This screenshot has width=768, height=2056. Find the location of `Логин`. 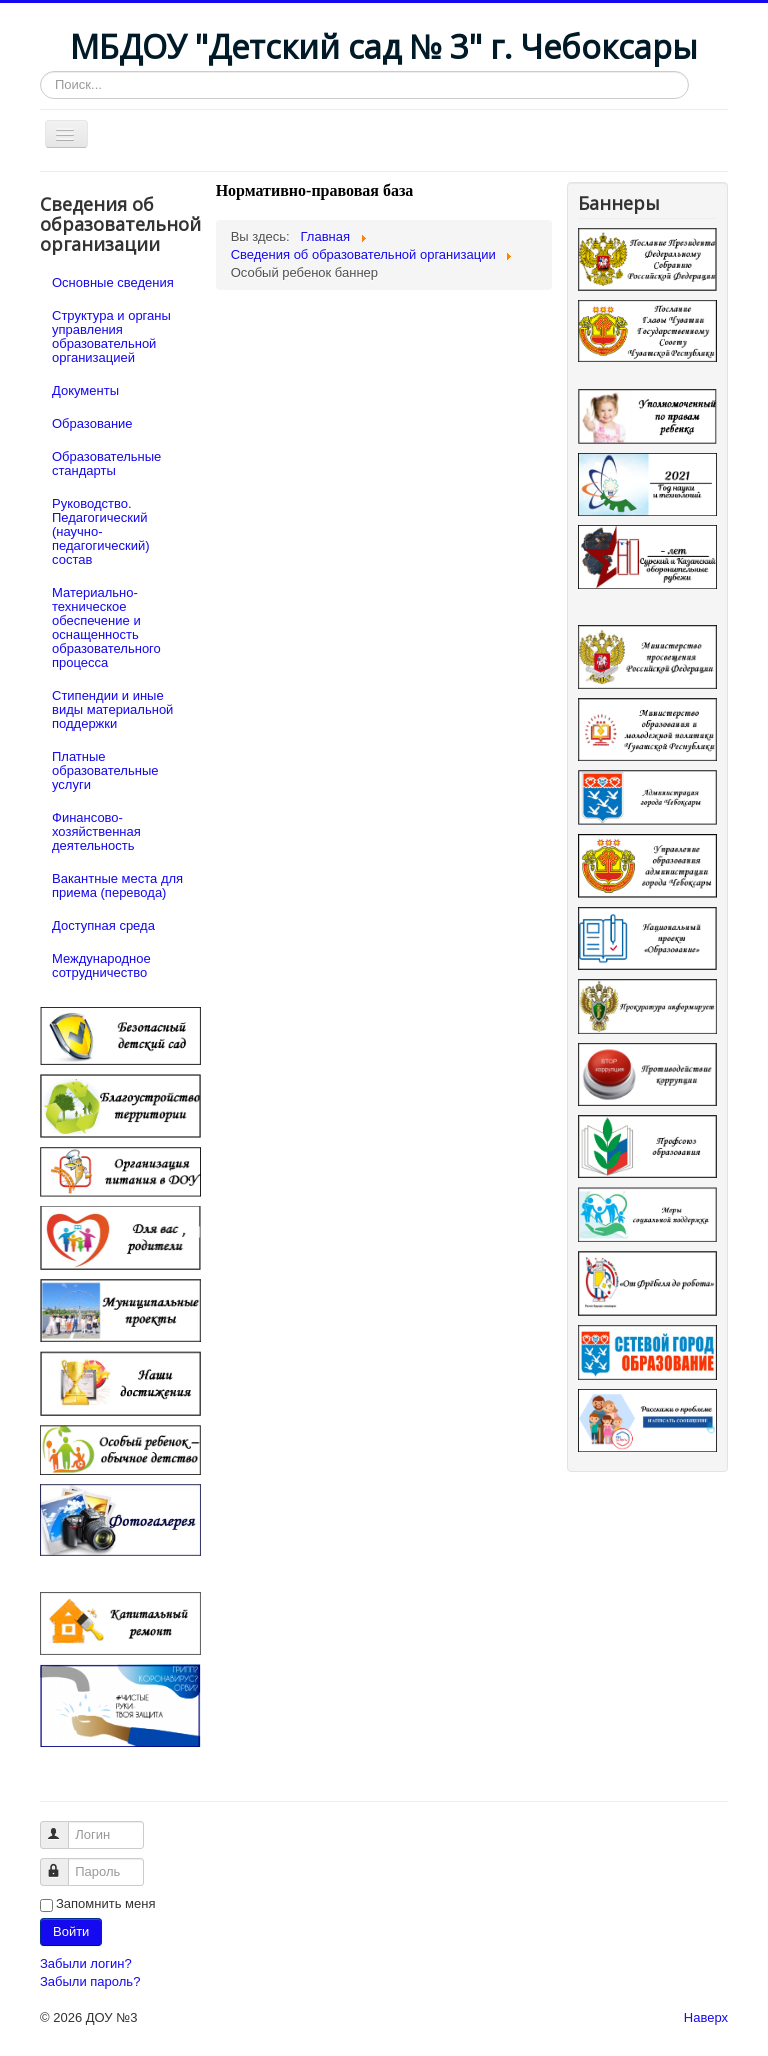

Логин is located at coordinates (63, 1826).